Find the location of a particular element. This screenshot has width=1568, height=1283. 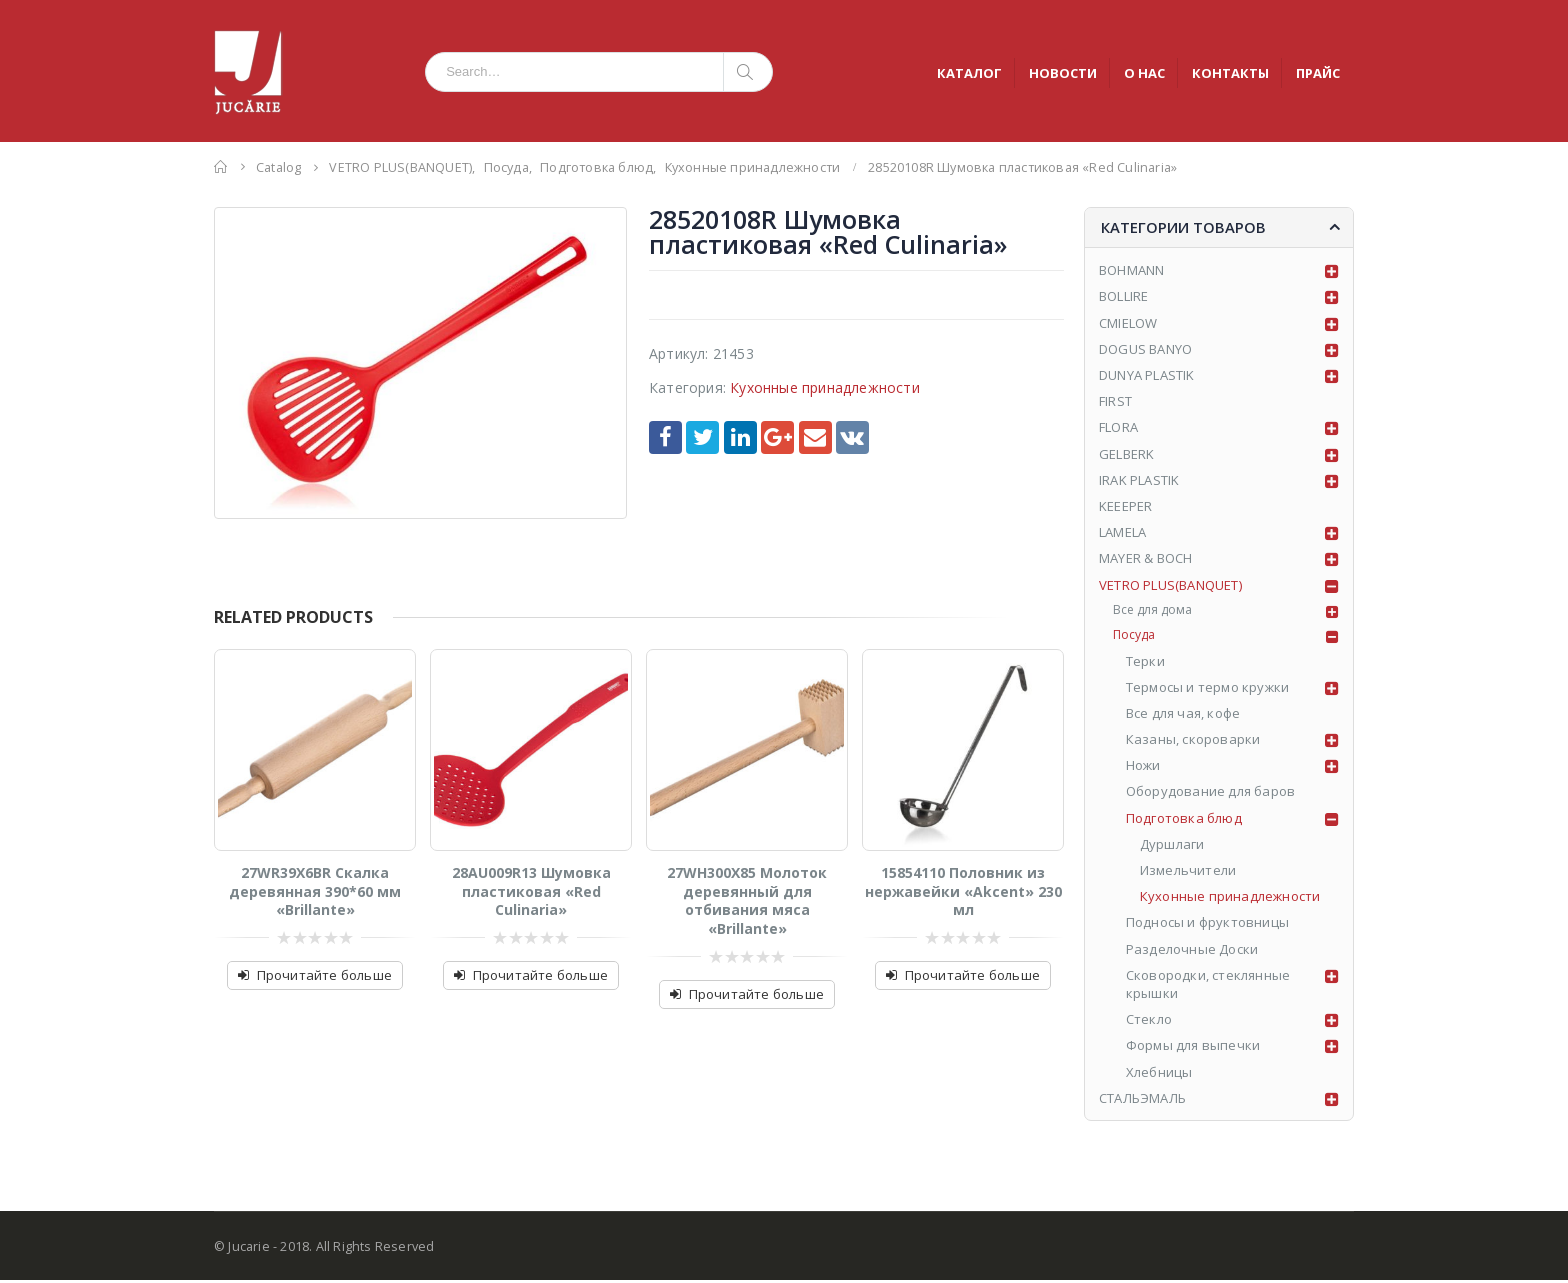

BOHMANN is located at coordinates (1131, 270).